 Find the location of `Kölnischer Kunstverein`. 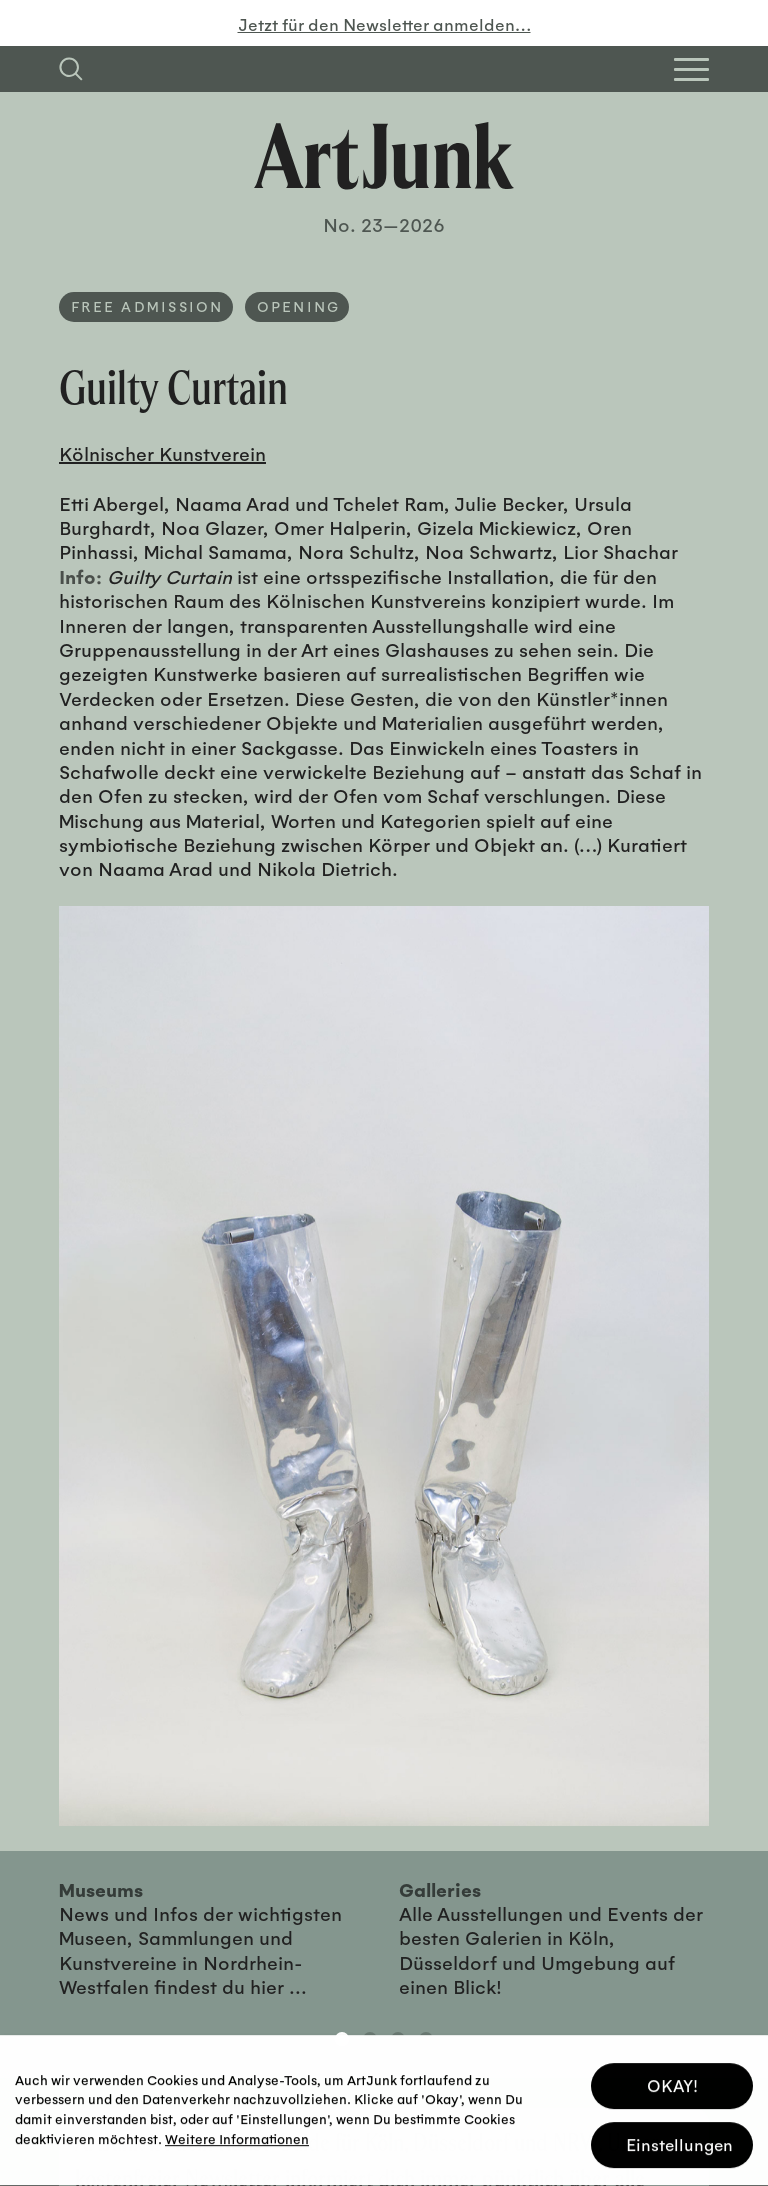

Kölnischer Kunstverein is located at coordinates (162, 453).